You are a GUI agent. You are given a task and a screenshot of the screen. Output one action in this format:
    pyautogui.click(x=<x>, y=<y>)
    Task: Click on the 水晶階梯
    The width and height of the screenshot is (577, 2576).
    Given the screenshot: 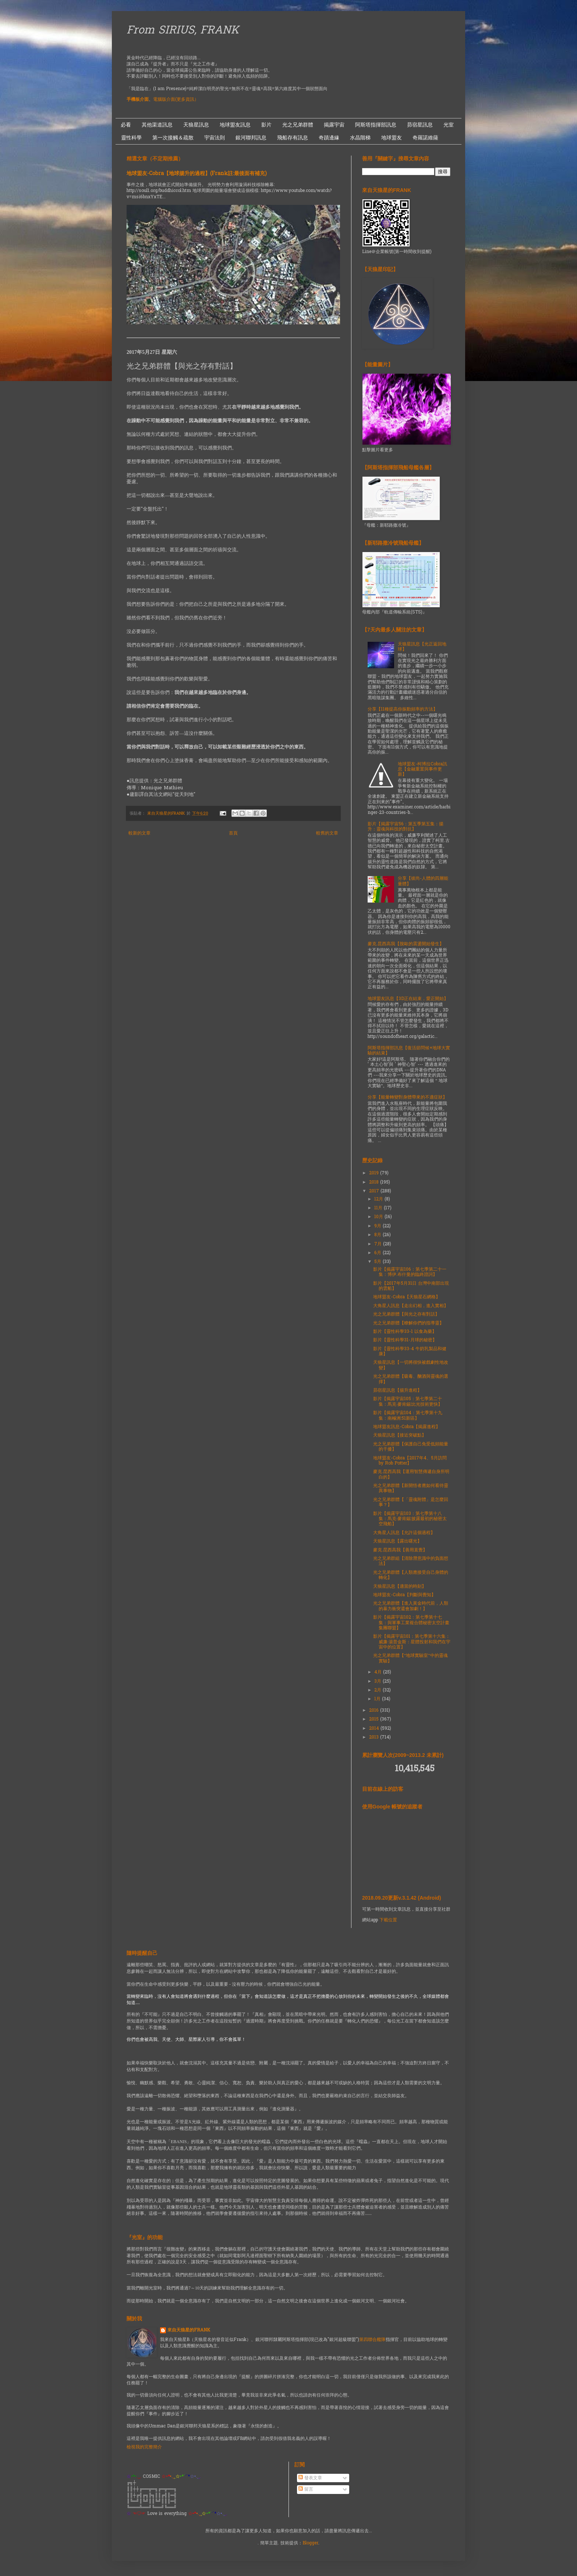 What is the action you would take?
    pyautogui.click(x=360, y=137)
    